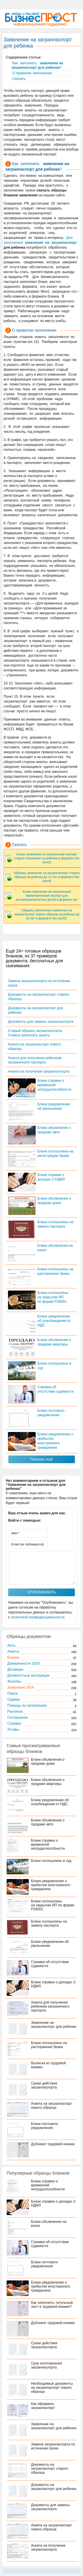 The height and width of the screenshot is (2576, 83). What do you see at coordinates (27, 1705) in the screenshot?
I see `Помощь по заполнению` at bounding box center [27, 1705].